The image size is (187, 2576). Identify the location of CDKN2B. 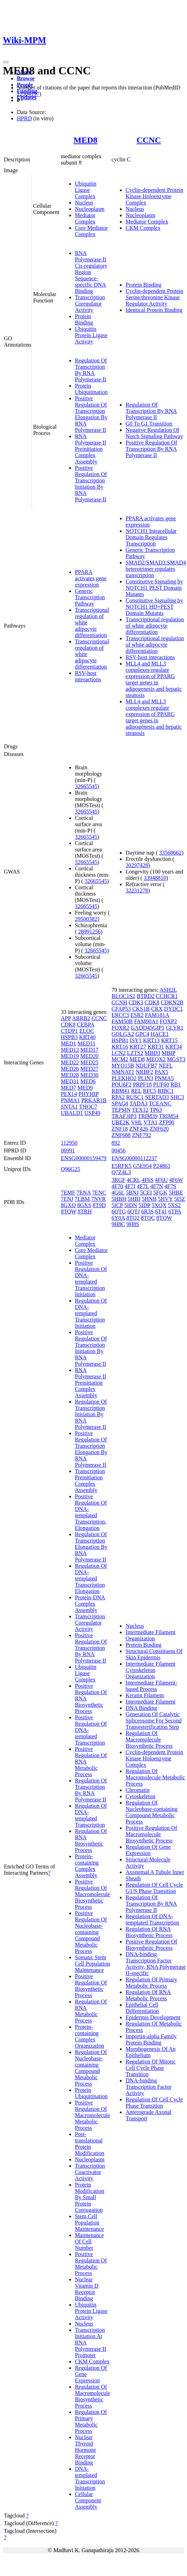
(172, 1002).